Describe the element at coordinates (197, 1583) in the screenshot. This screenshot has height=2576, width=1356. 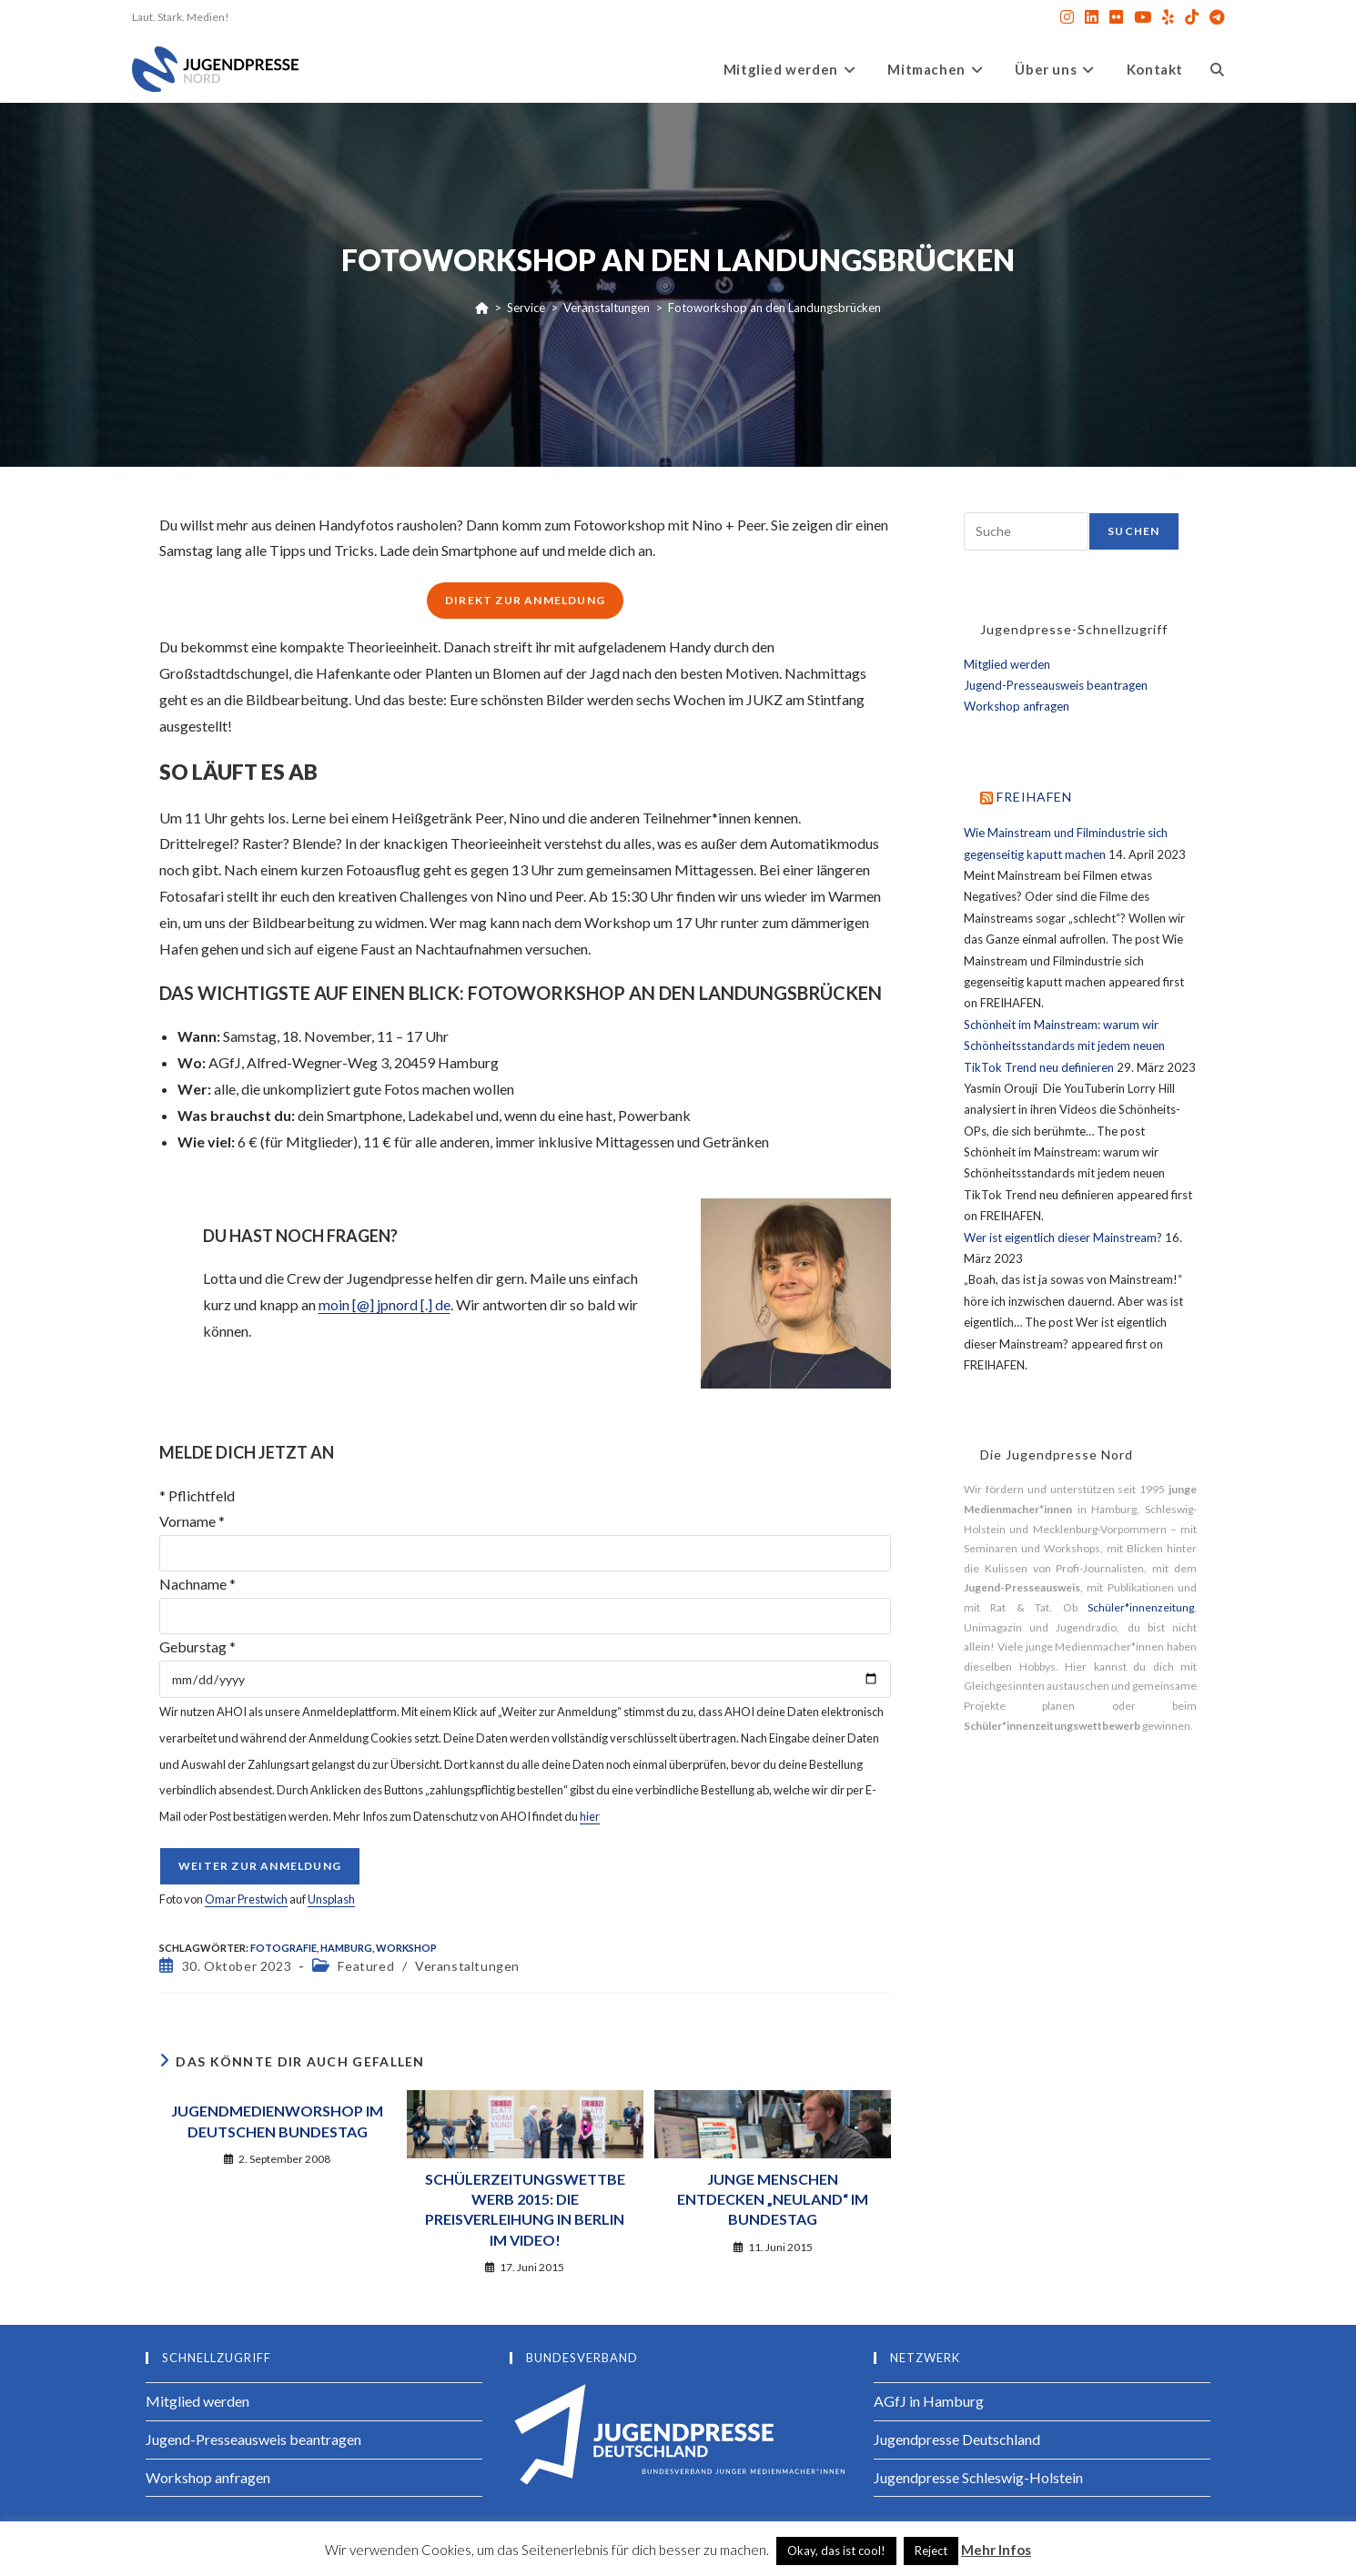
I see `Nachname` at that location.